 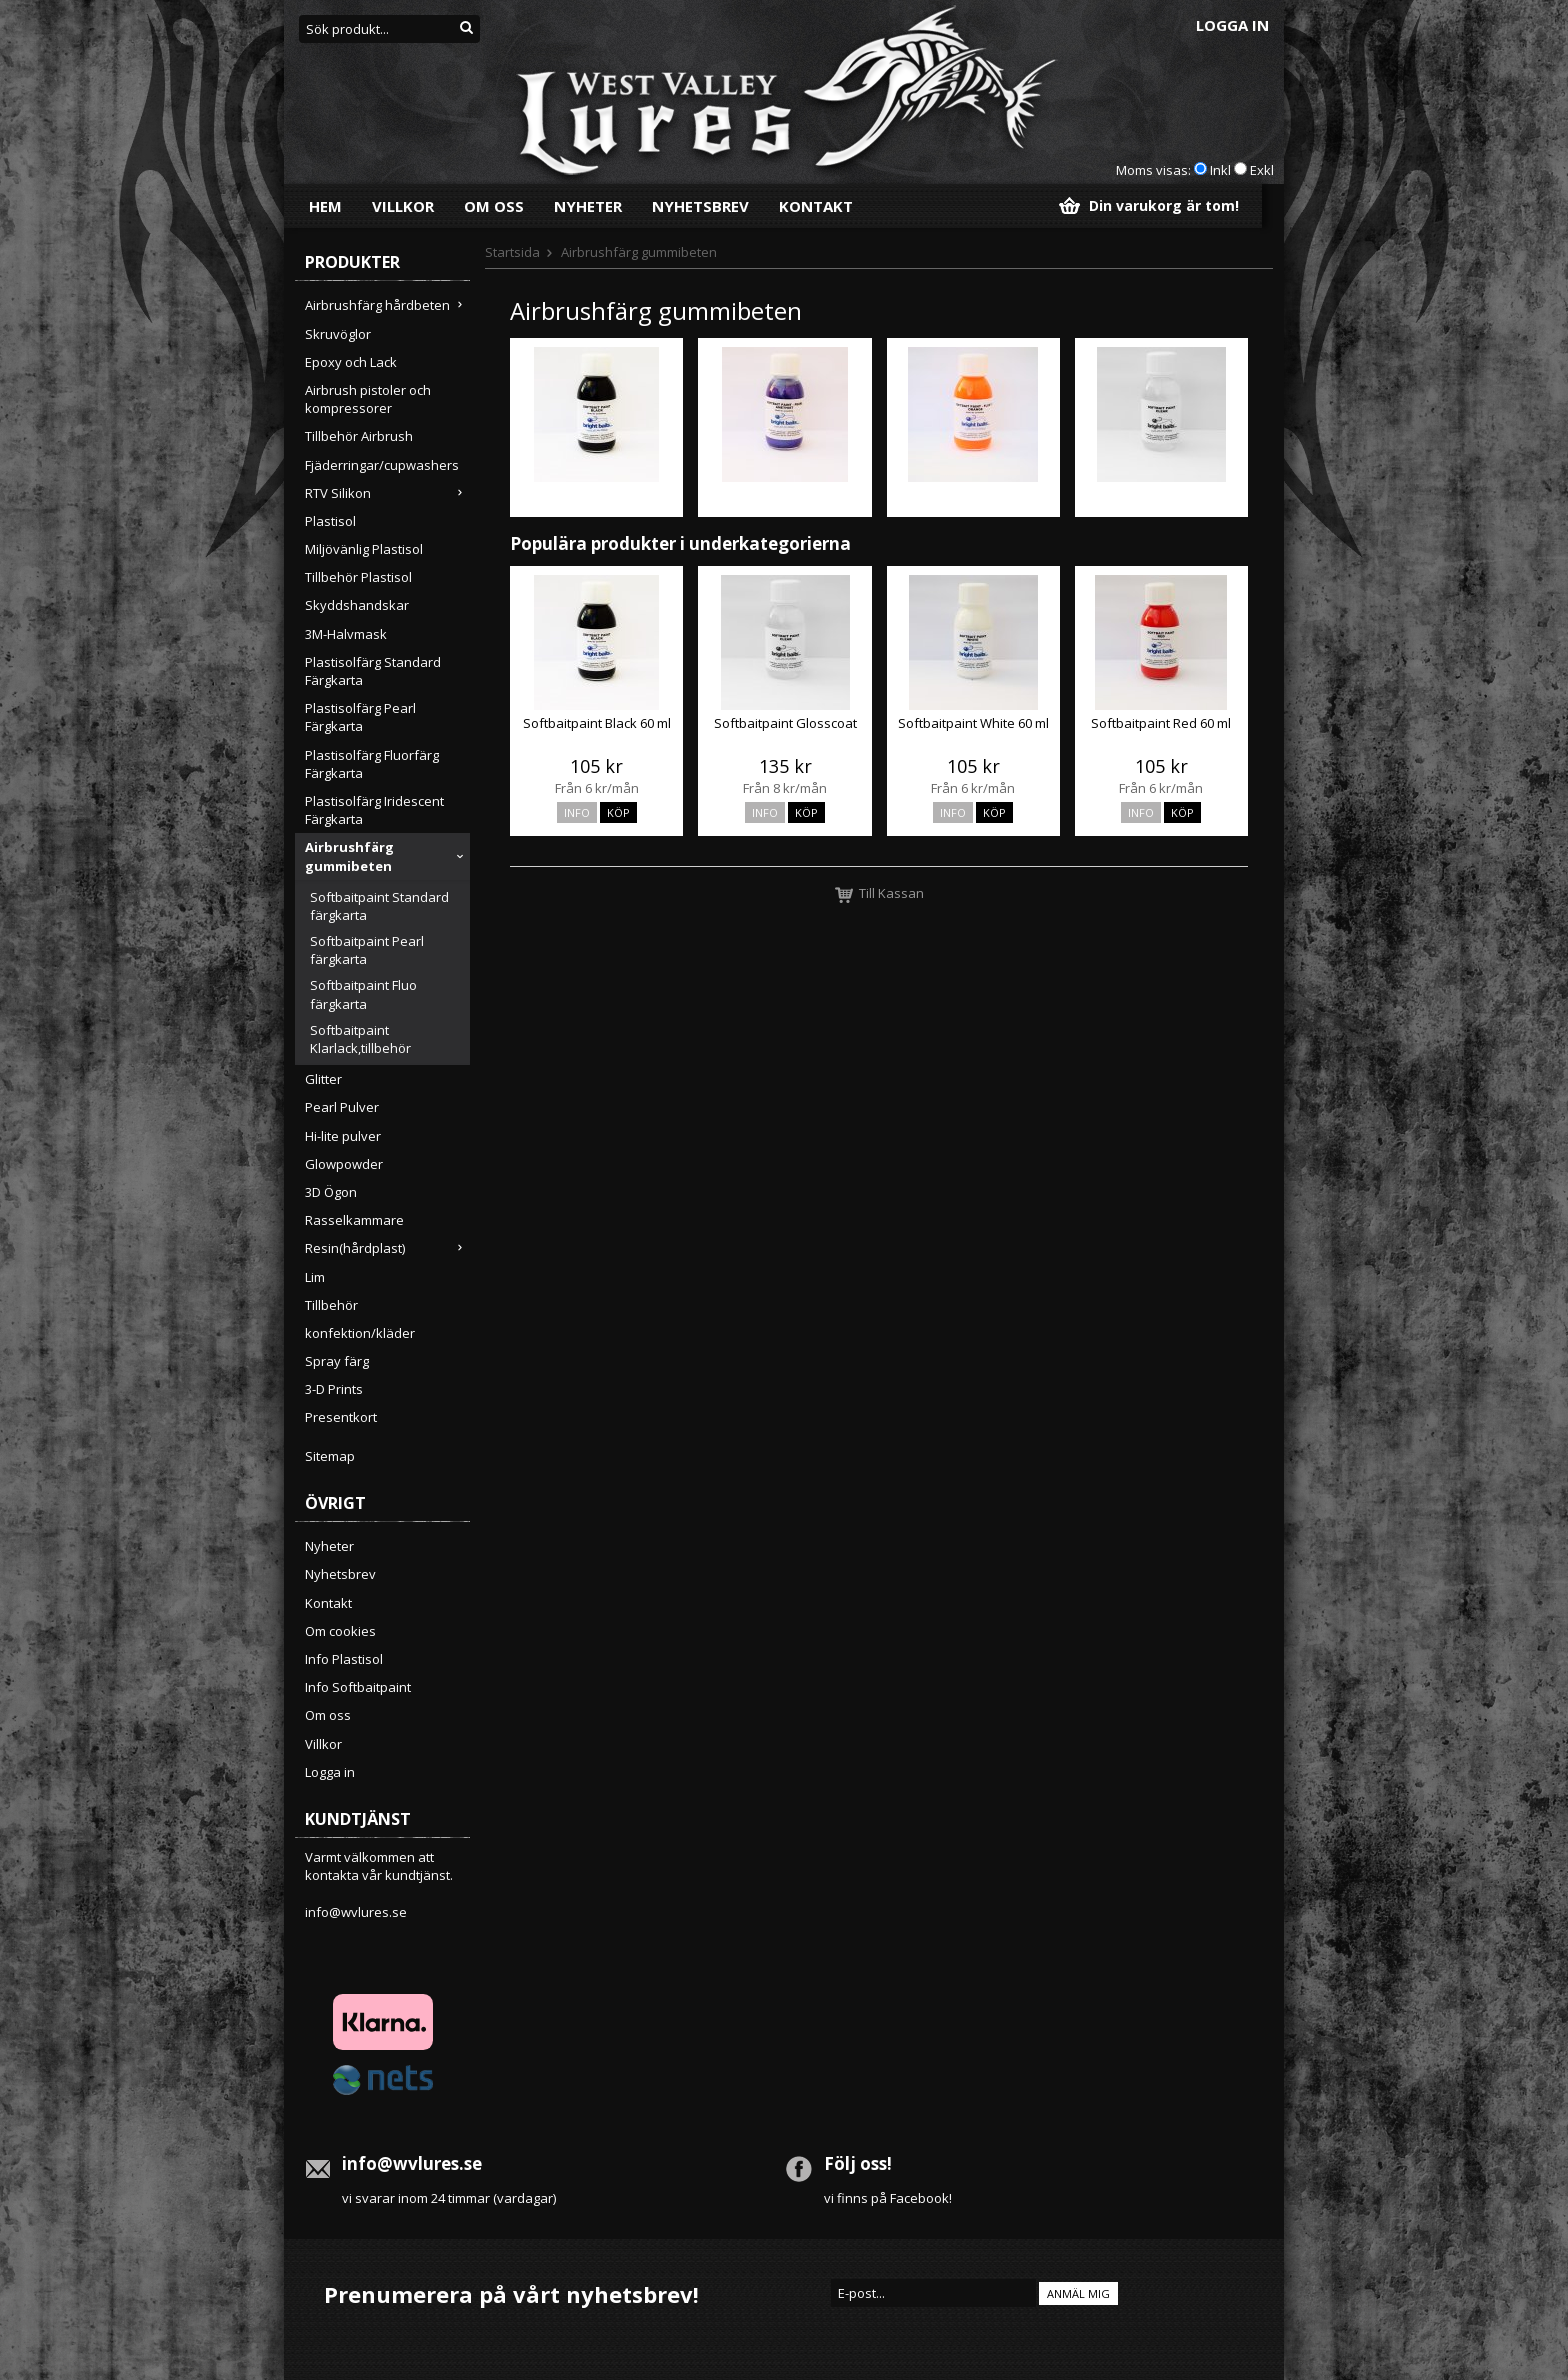 What do you see at coordinates (816, 206) in the screenshot?
I see `Kontakt` at bounding box center [816, 206].